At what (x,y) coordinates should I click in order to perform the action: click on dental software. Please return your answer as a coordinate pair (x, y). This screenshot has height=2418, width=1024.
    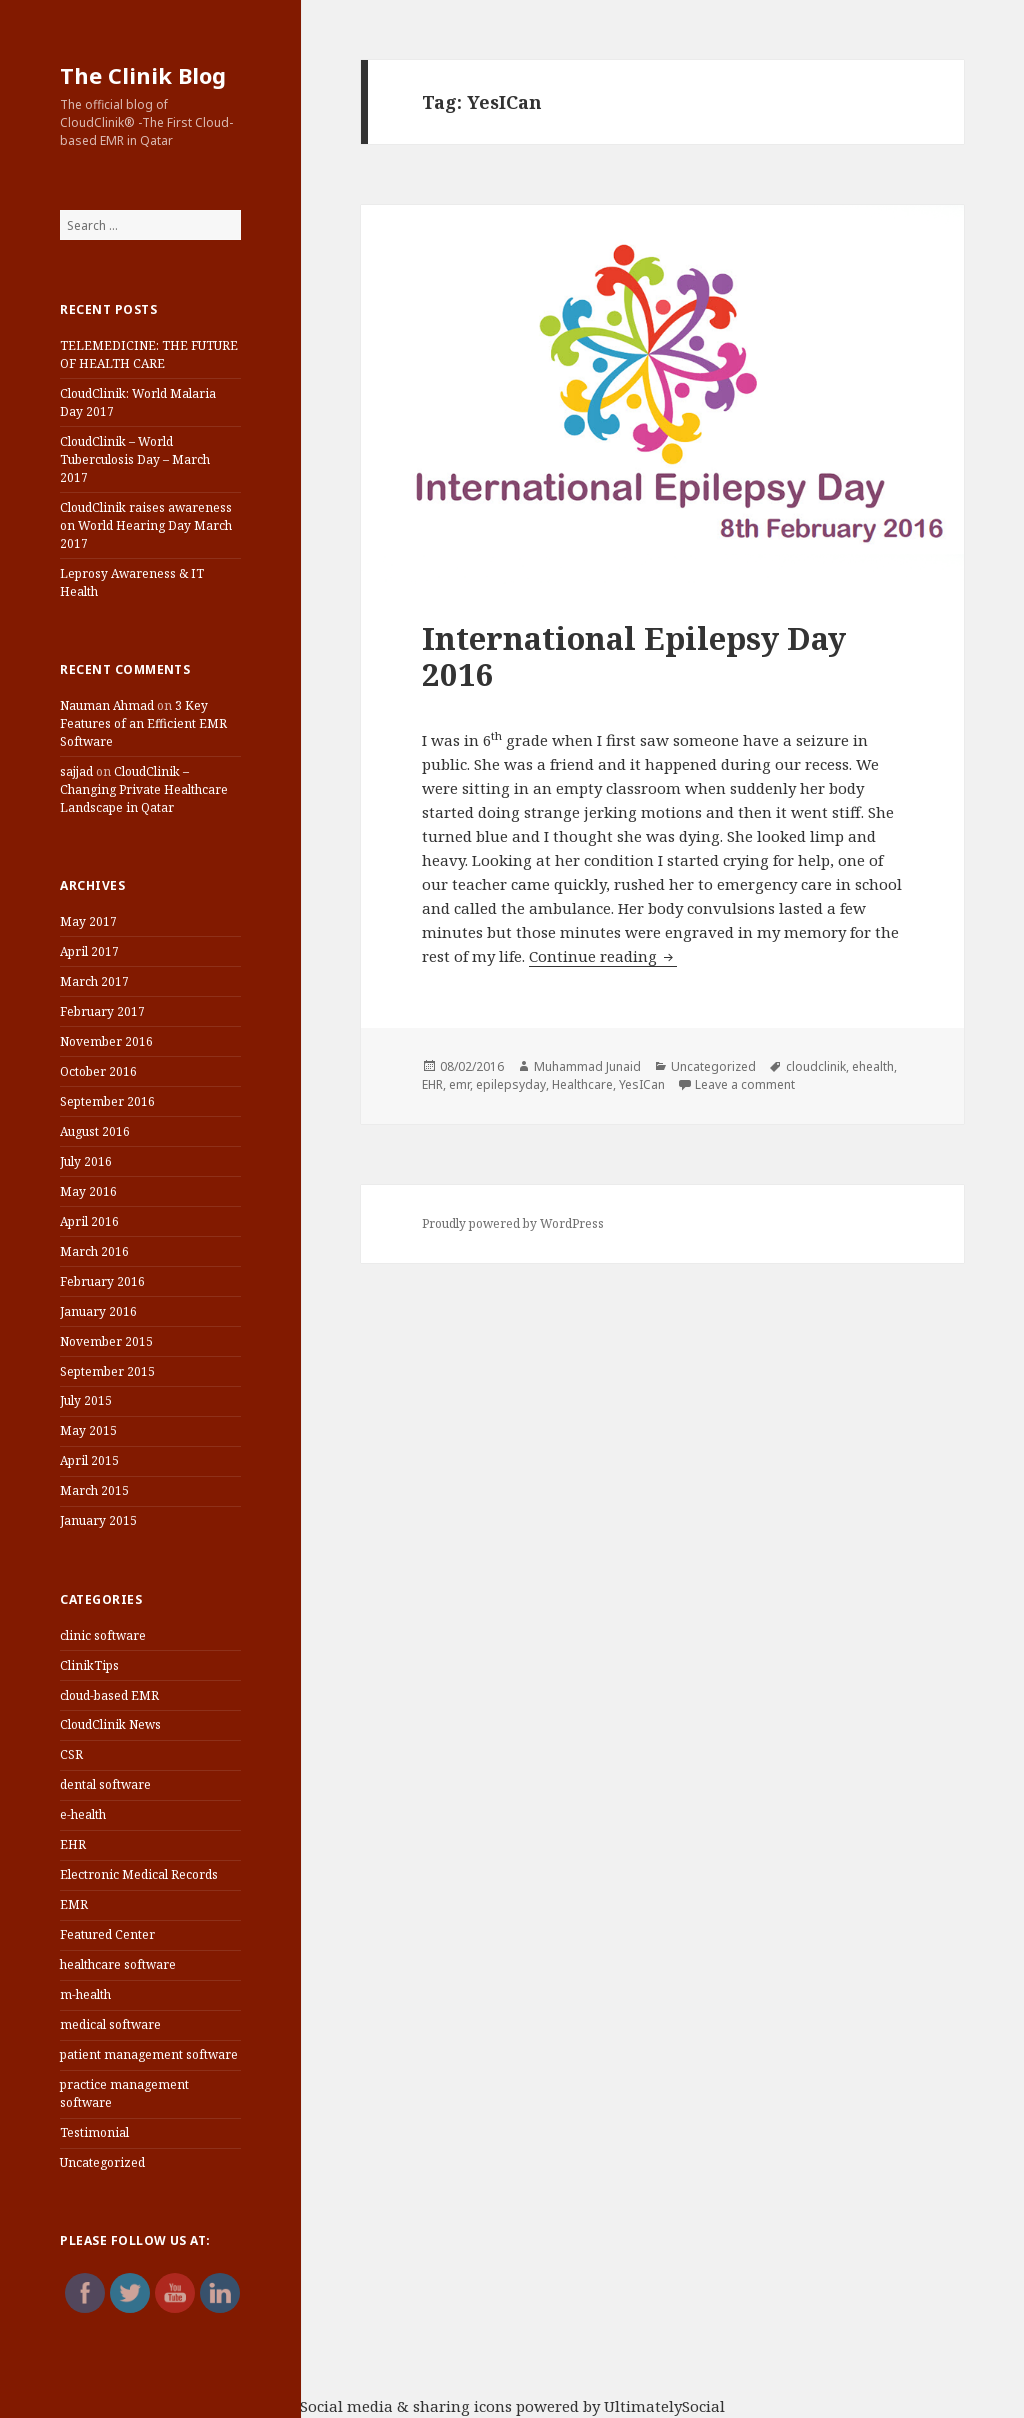
    Looking at the image, I should click on (105, 1784).